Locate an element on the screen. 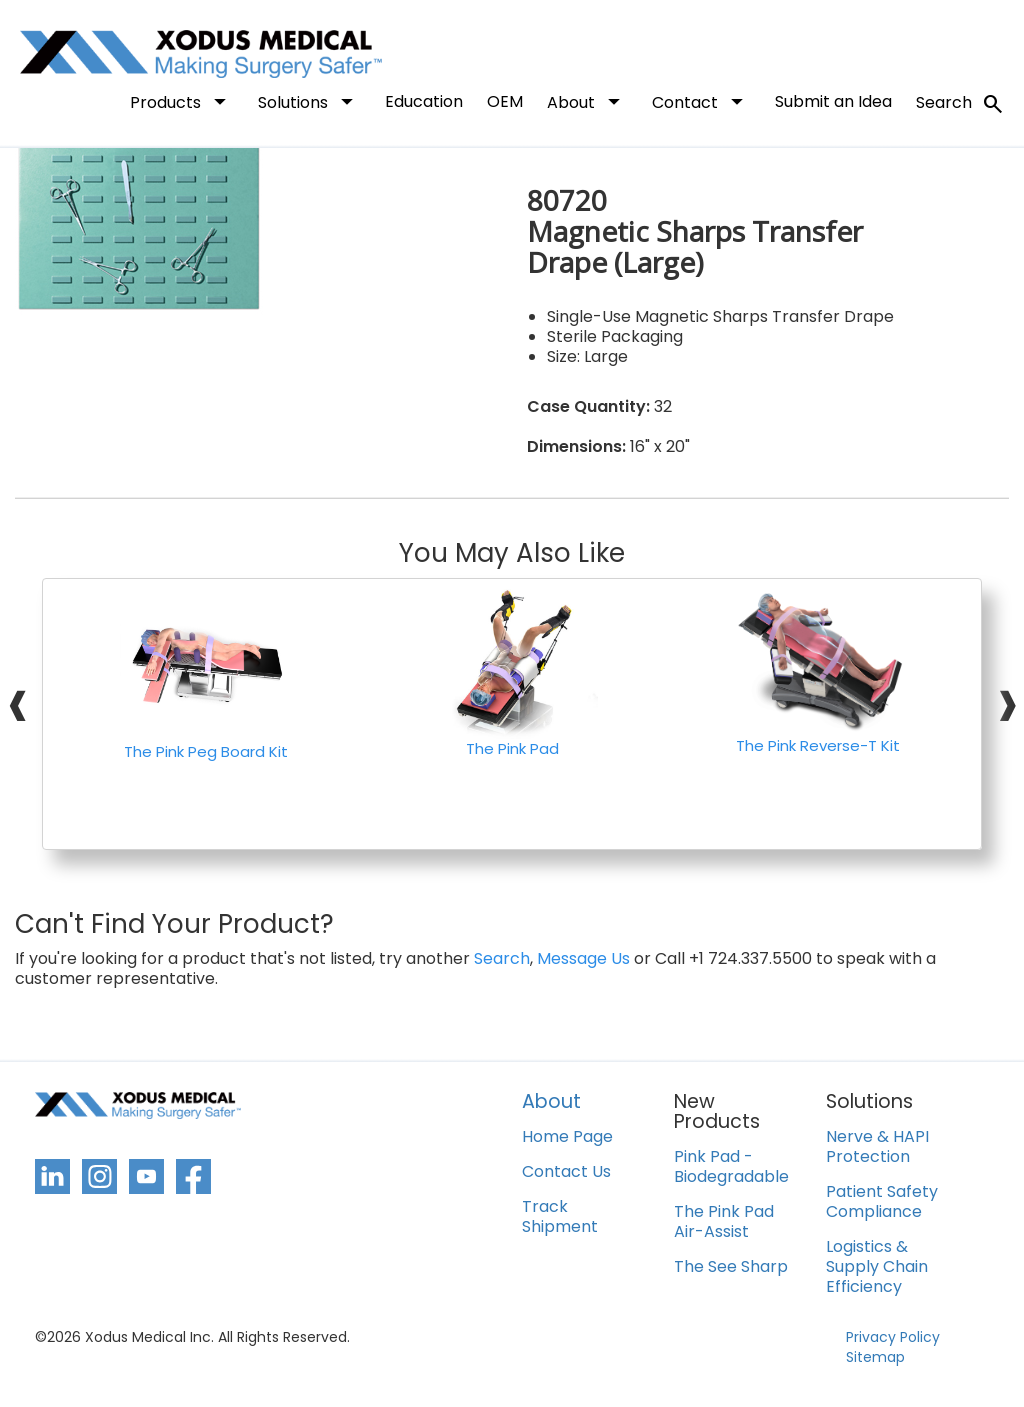 Image resolution: width=1024 pixels, height=1407 pixels. Pink Pad - Biodegradable is located at coordinates (731, 1167).